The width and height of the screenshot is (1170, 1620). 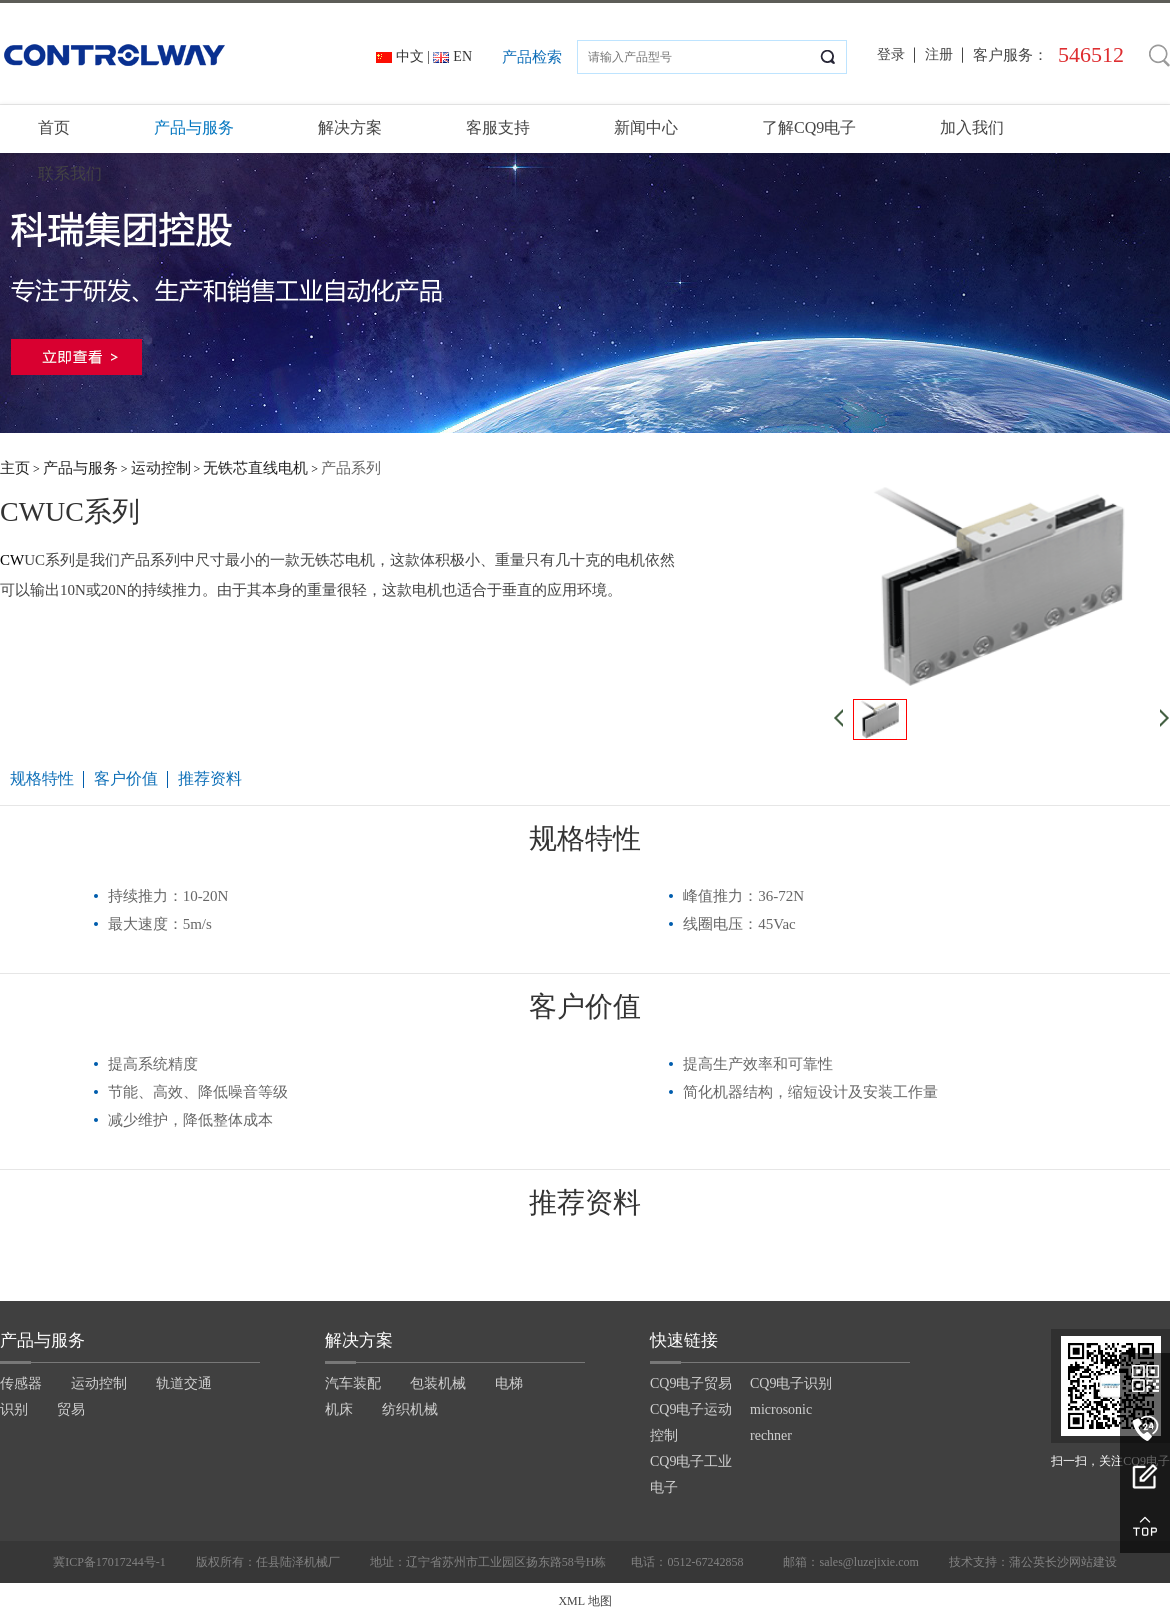 What do you see at coordinates (54, 127) in the screenshot?
I see `首页` at bounding box center [54, 127].